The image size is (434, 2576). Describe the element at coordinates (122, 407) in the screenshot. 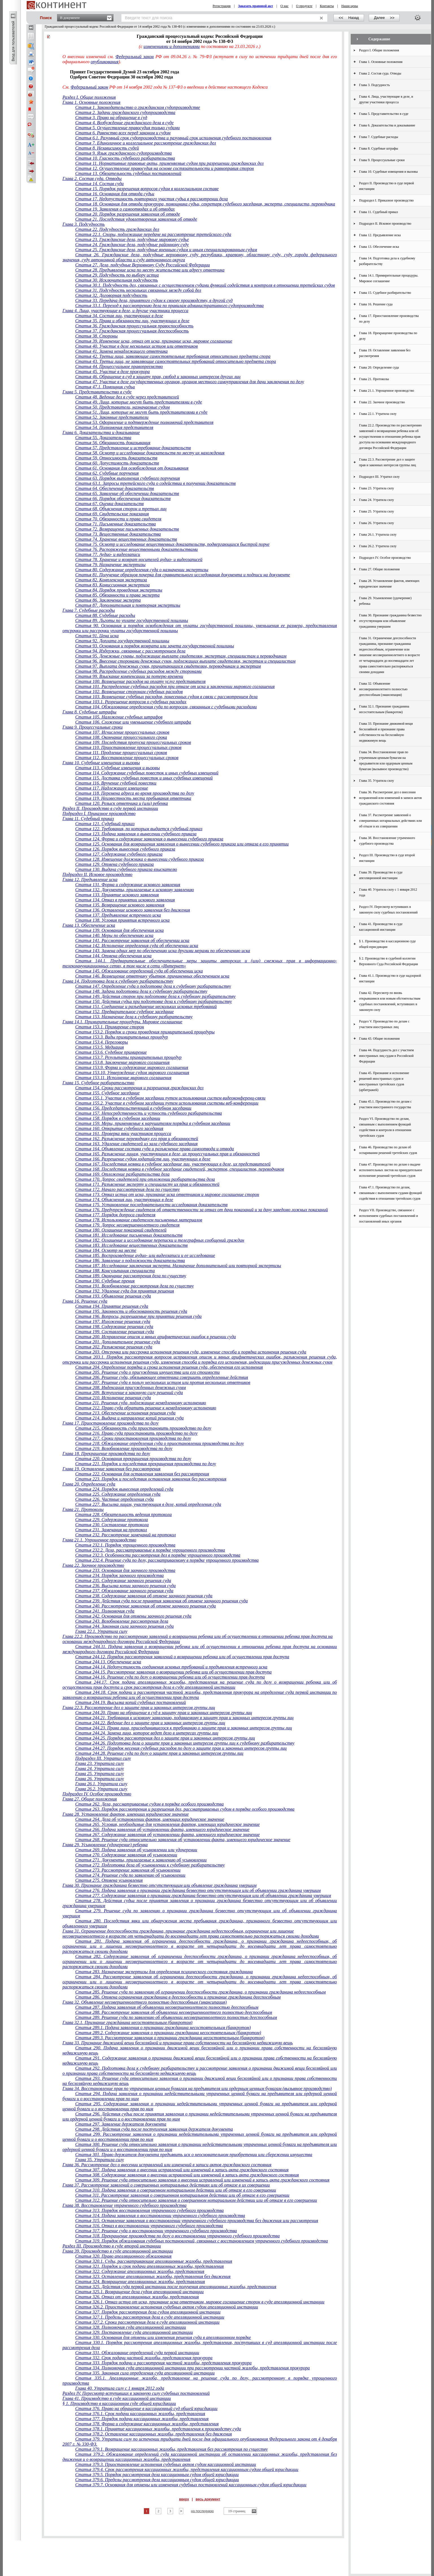

I see `Статья 50. Представители, назначаемые судом` at that location.